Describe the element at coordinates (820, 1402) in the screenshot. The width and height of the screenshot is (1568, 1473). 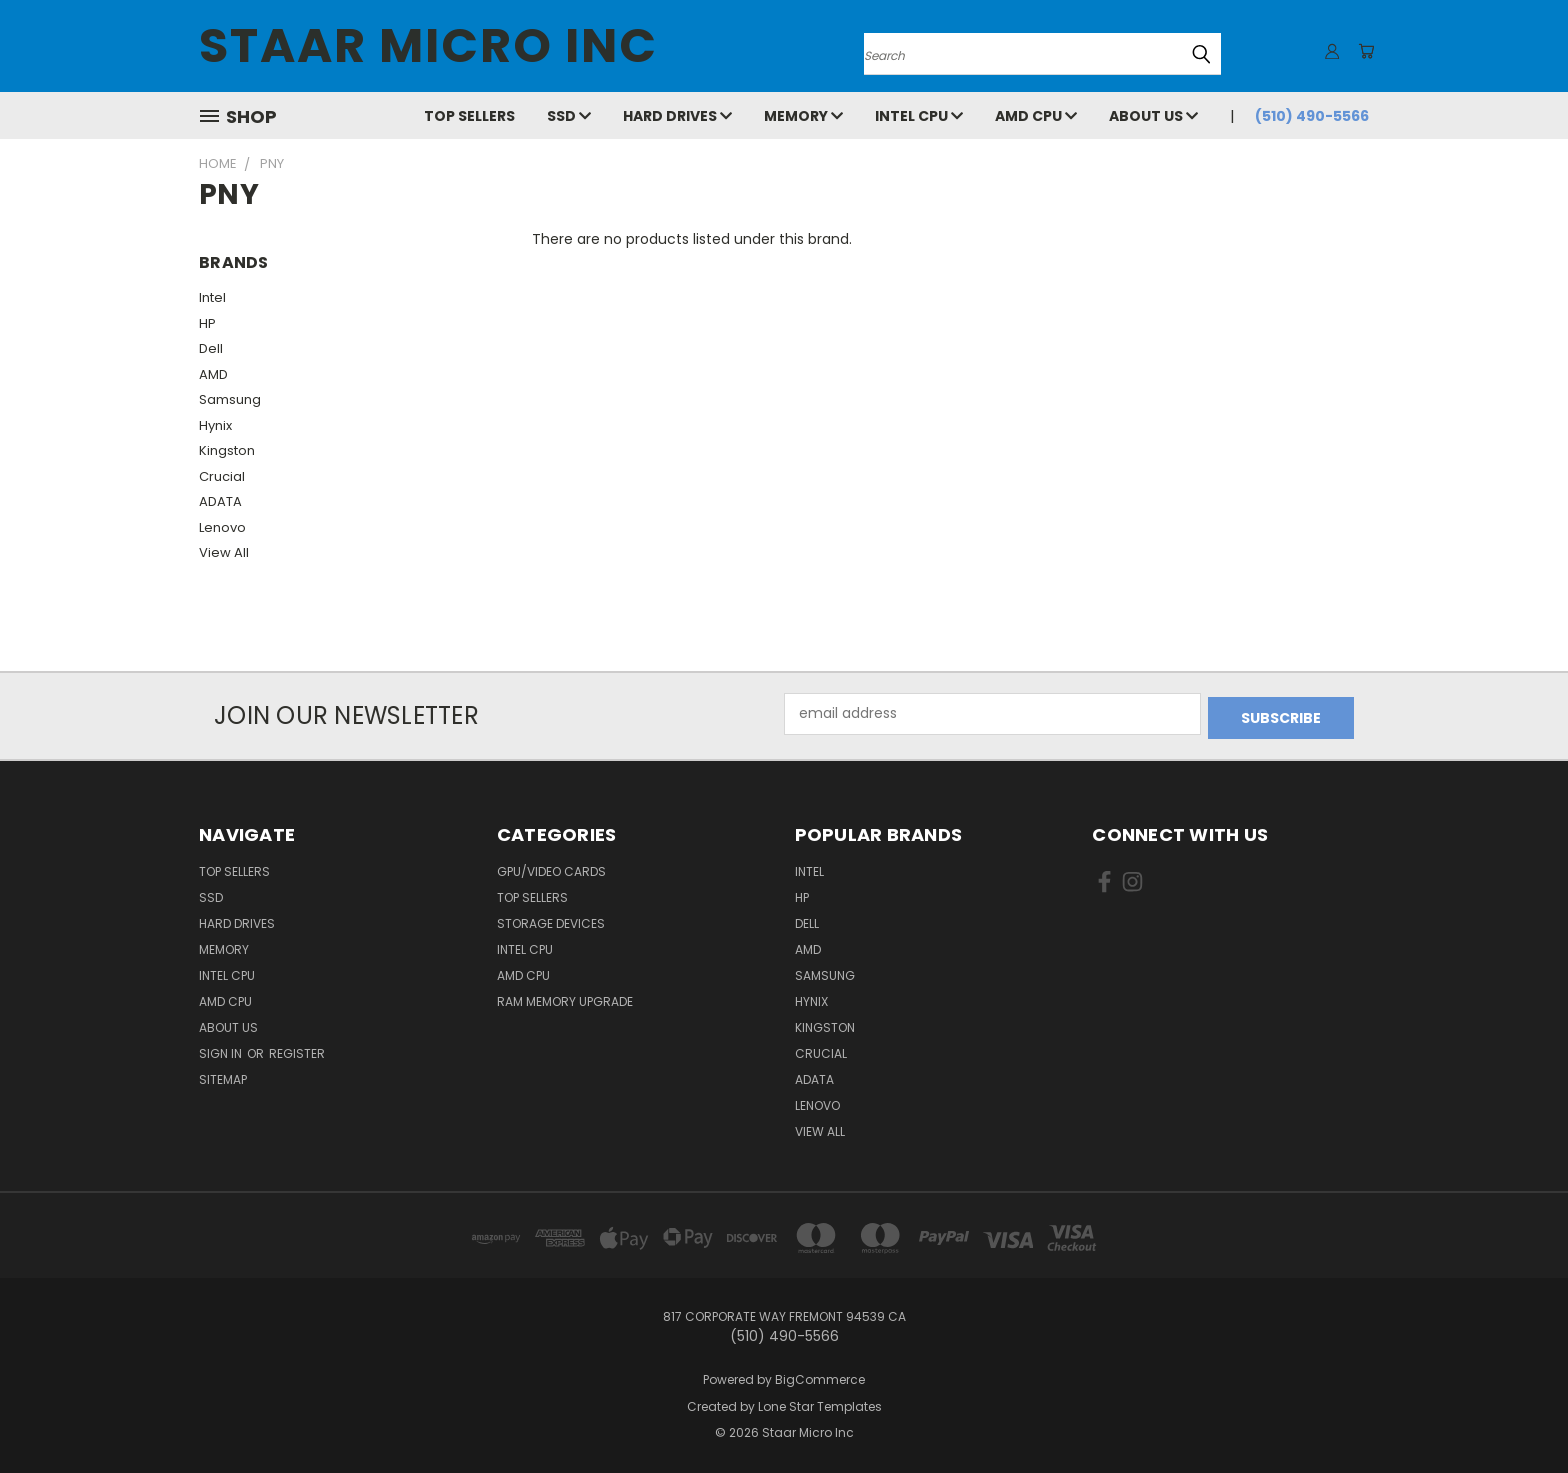
I see `Lone Star Templates` at that location.